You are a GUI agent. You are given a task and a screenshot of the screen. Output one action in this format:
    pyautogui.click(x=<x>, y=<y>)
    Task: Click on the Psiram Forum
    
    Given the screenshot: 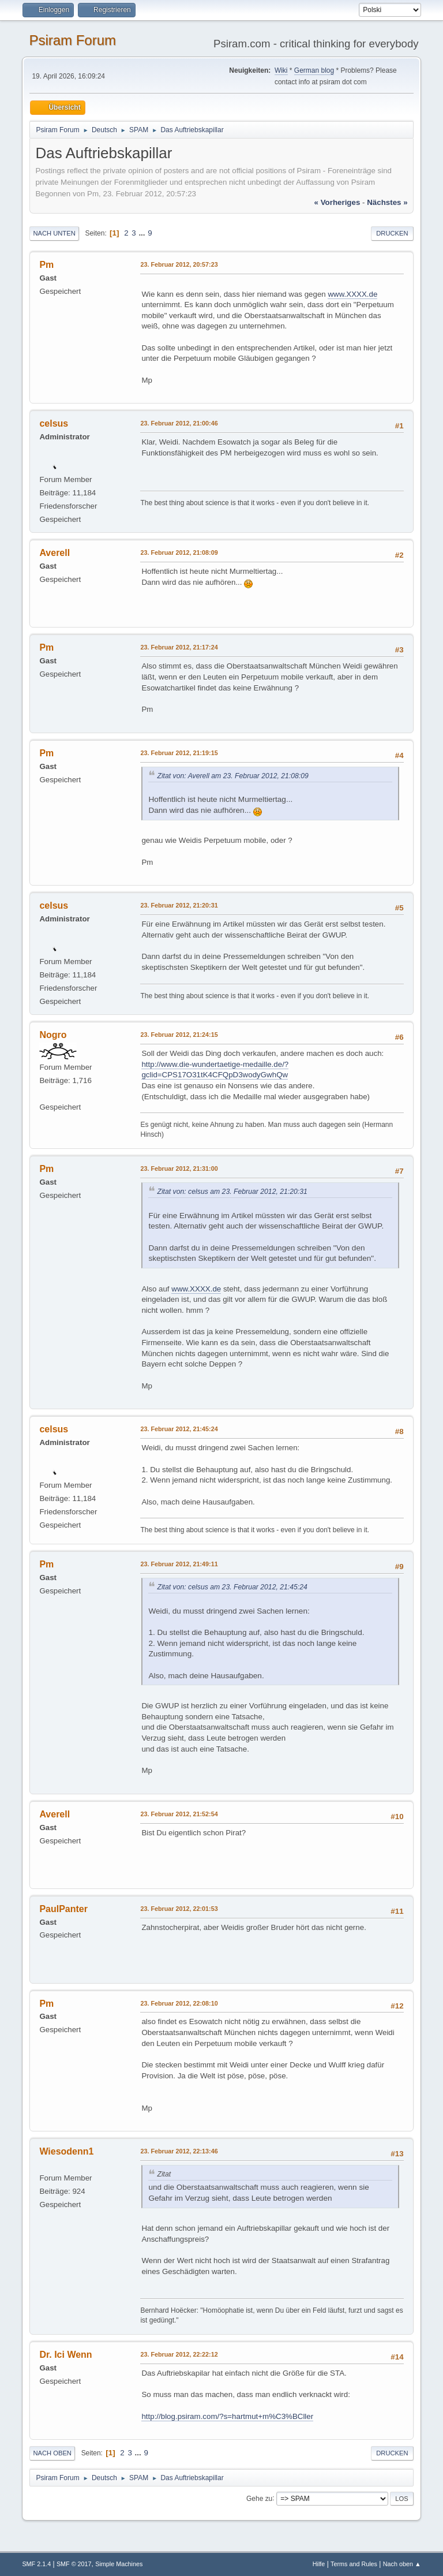 What is the action you would take?
    pyautogui.click(x=72, y=40)
    